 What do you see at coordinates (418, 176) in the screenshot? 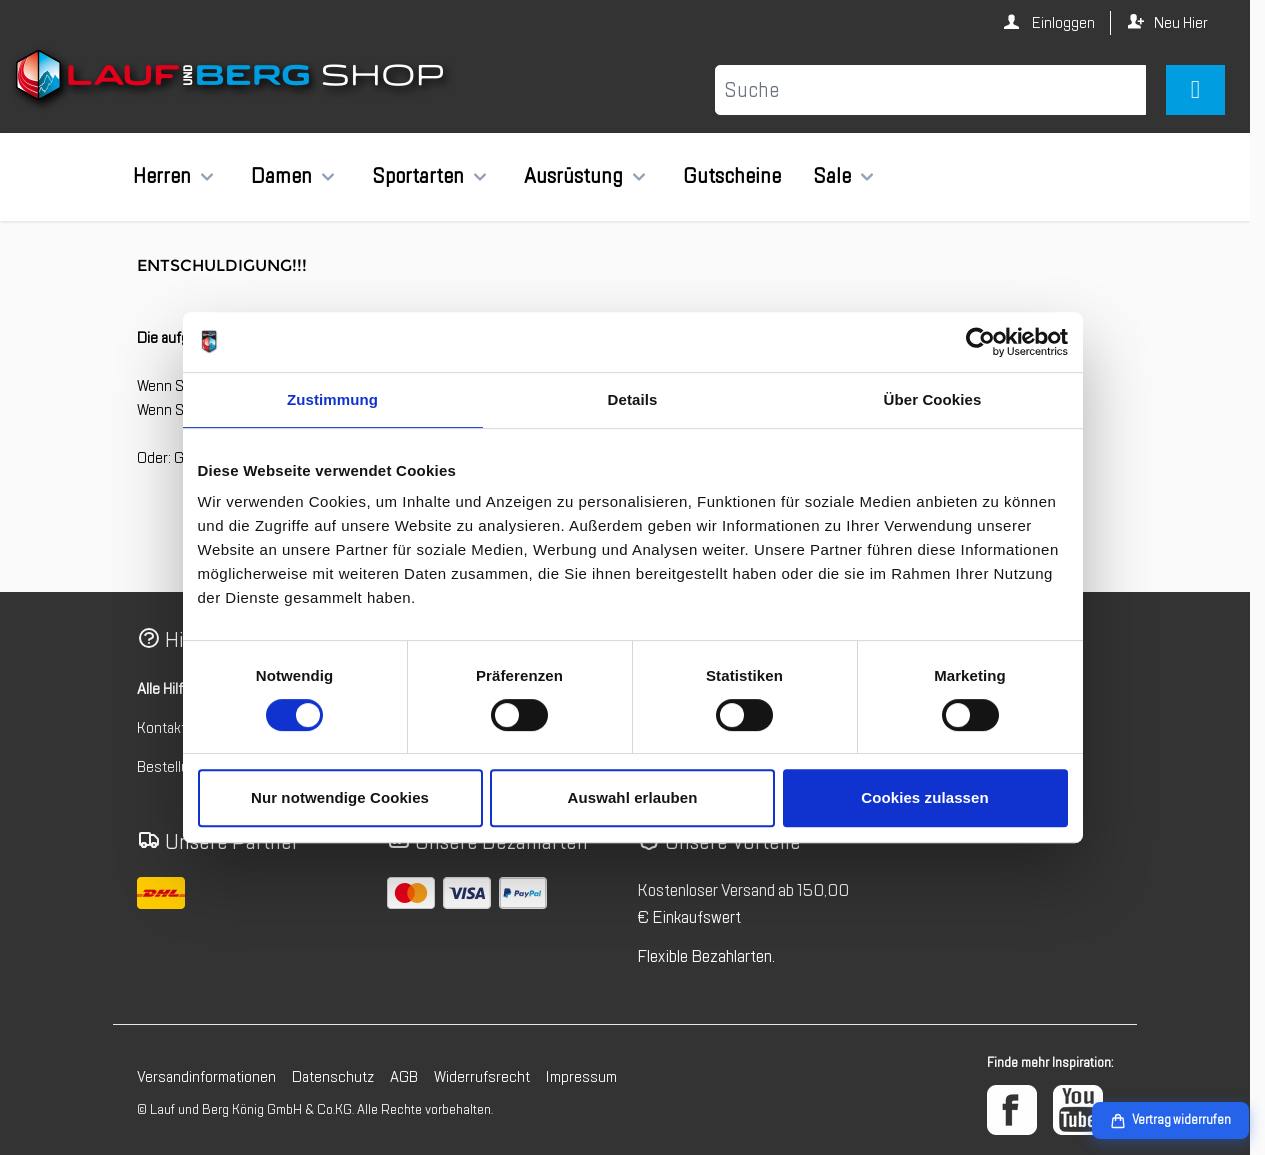
I see `Sportarten` at bounding box center [418, 176].